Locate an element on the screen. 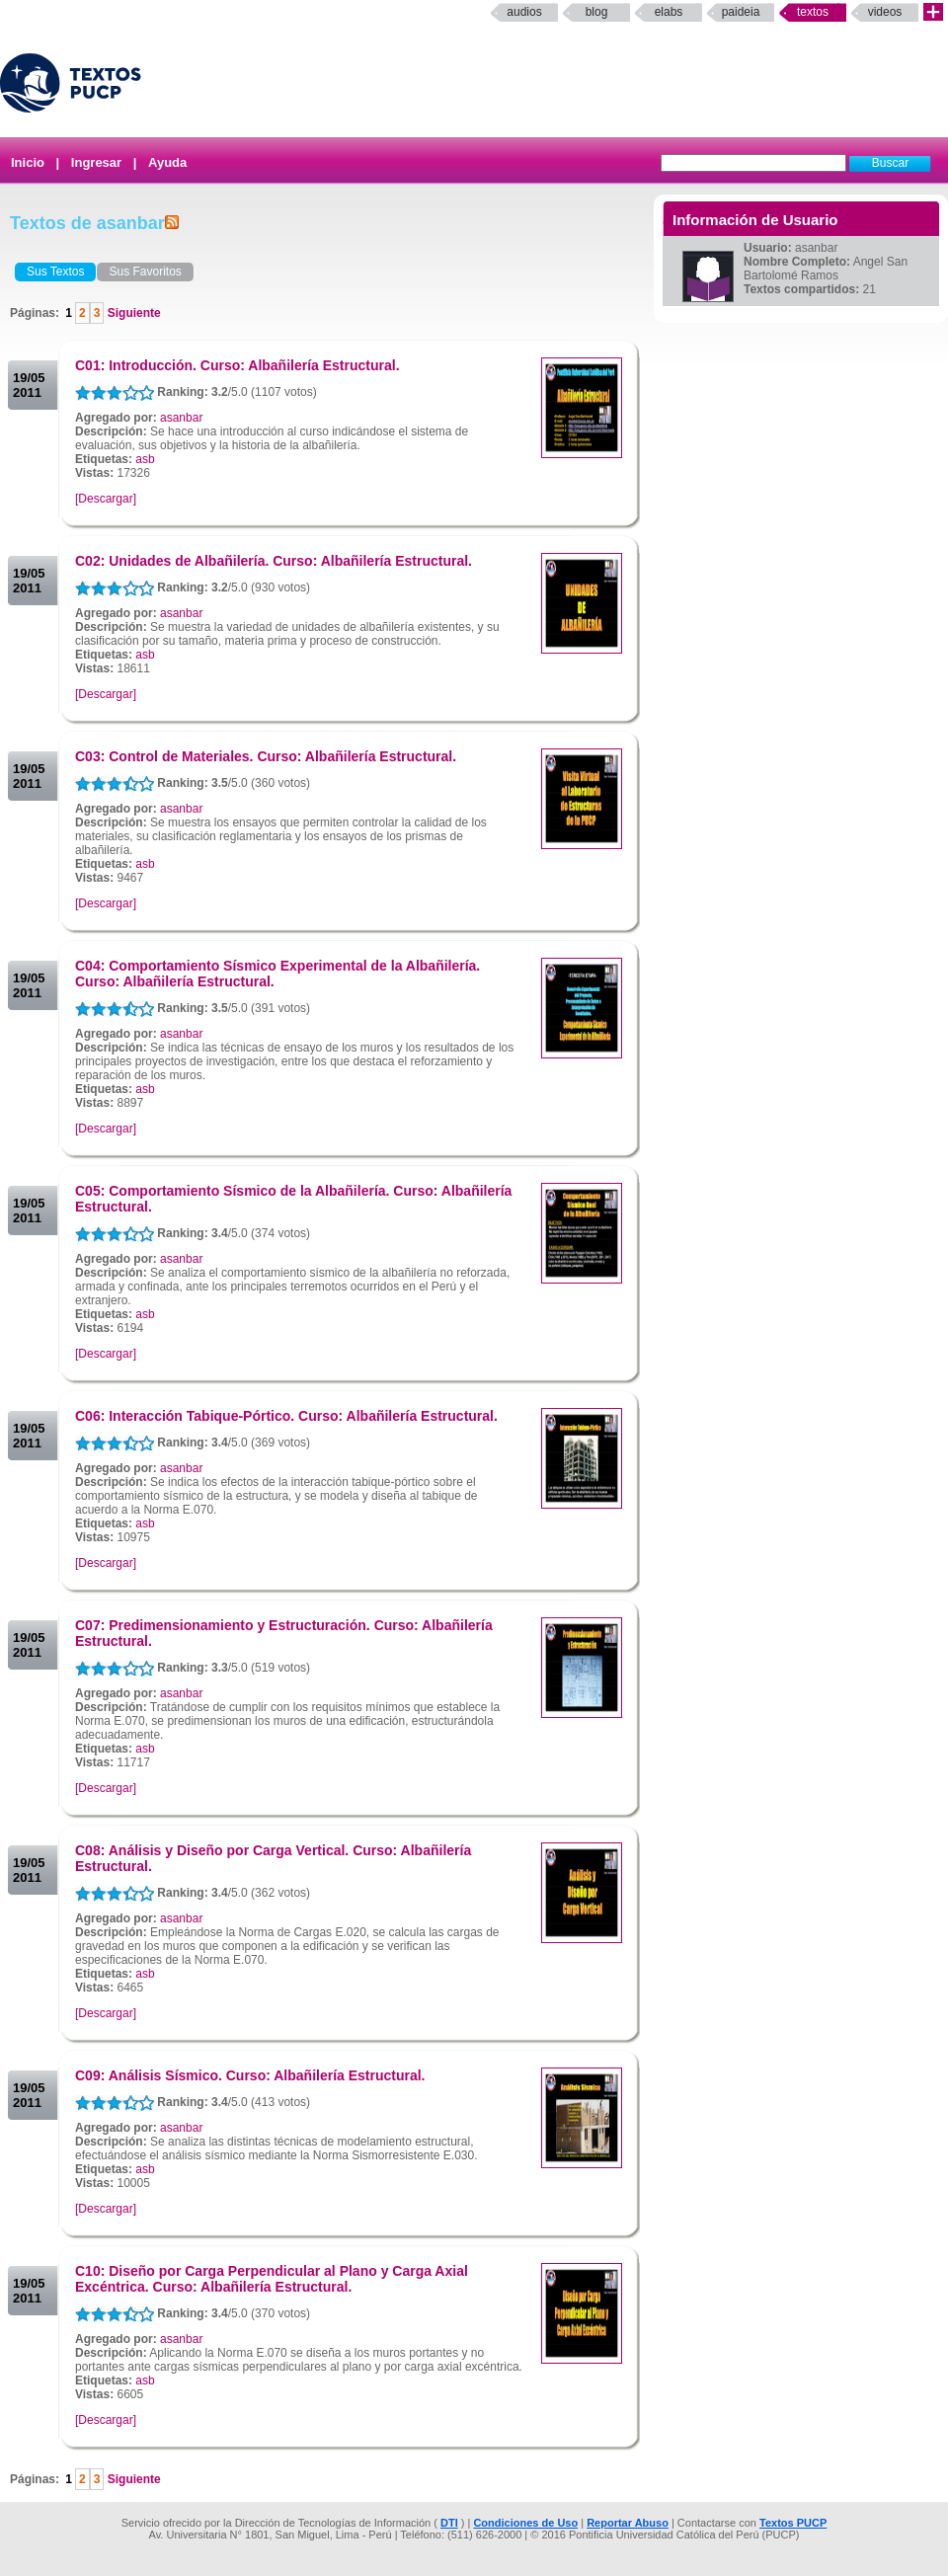 Image resolution: width=948 pixels, height=2576 pixels. Ayuda is located at coordinates (167, 162).